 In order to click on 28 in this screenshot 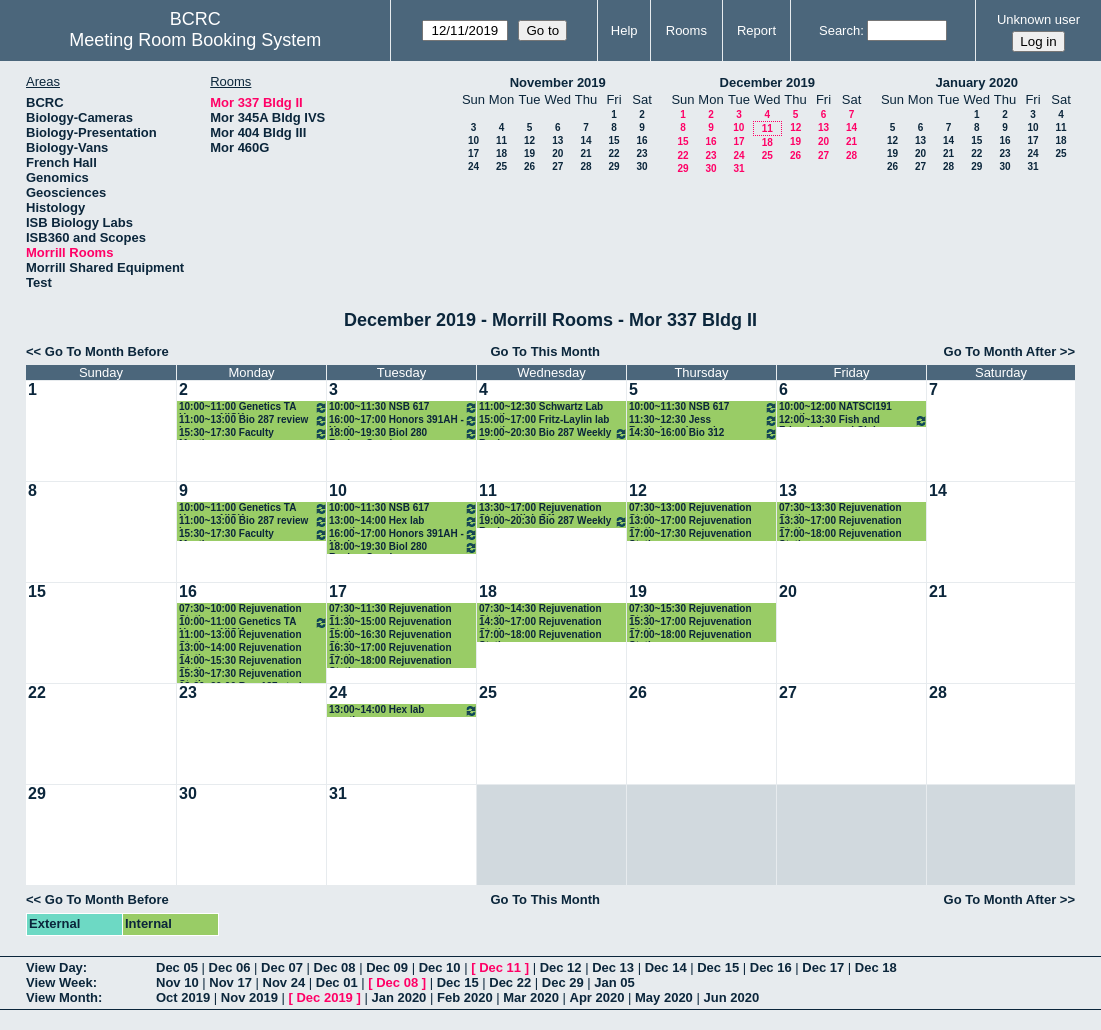, I will do `click(585, 166)`.